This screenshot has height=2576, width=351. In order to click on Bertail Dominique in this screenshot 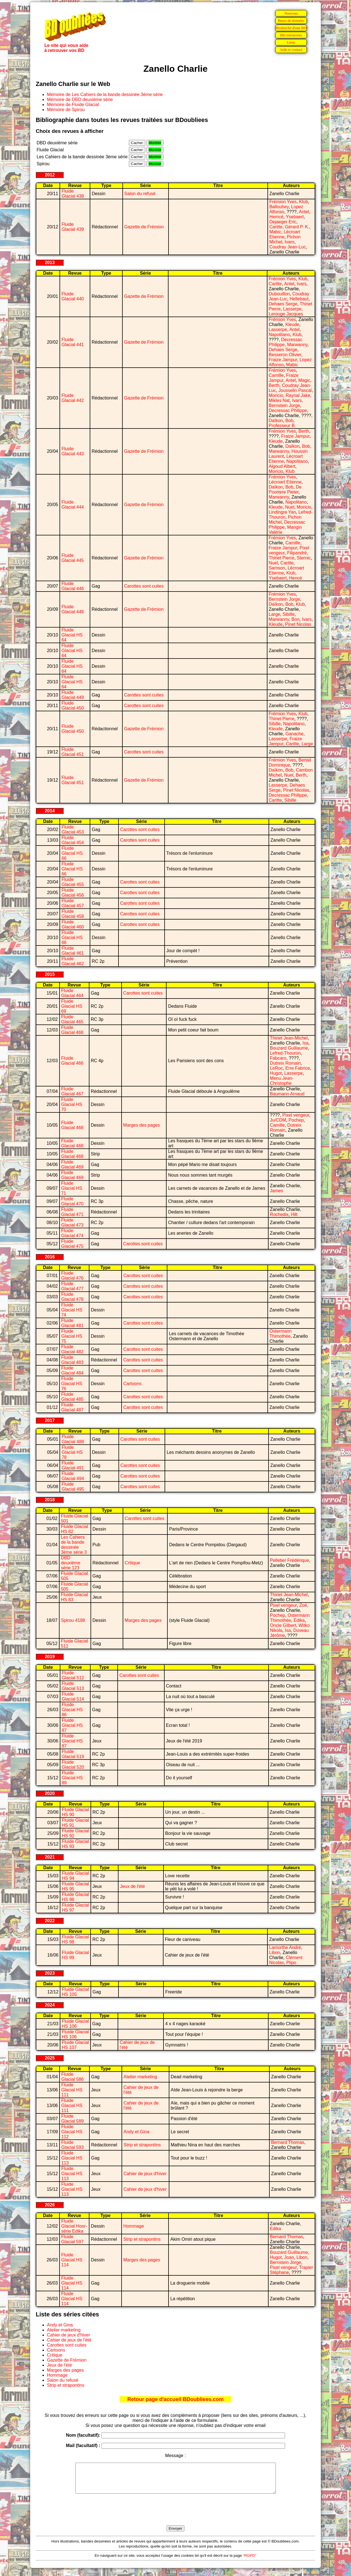, I will do `click(290, 762)`.